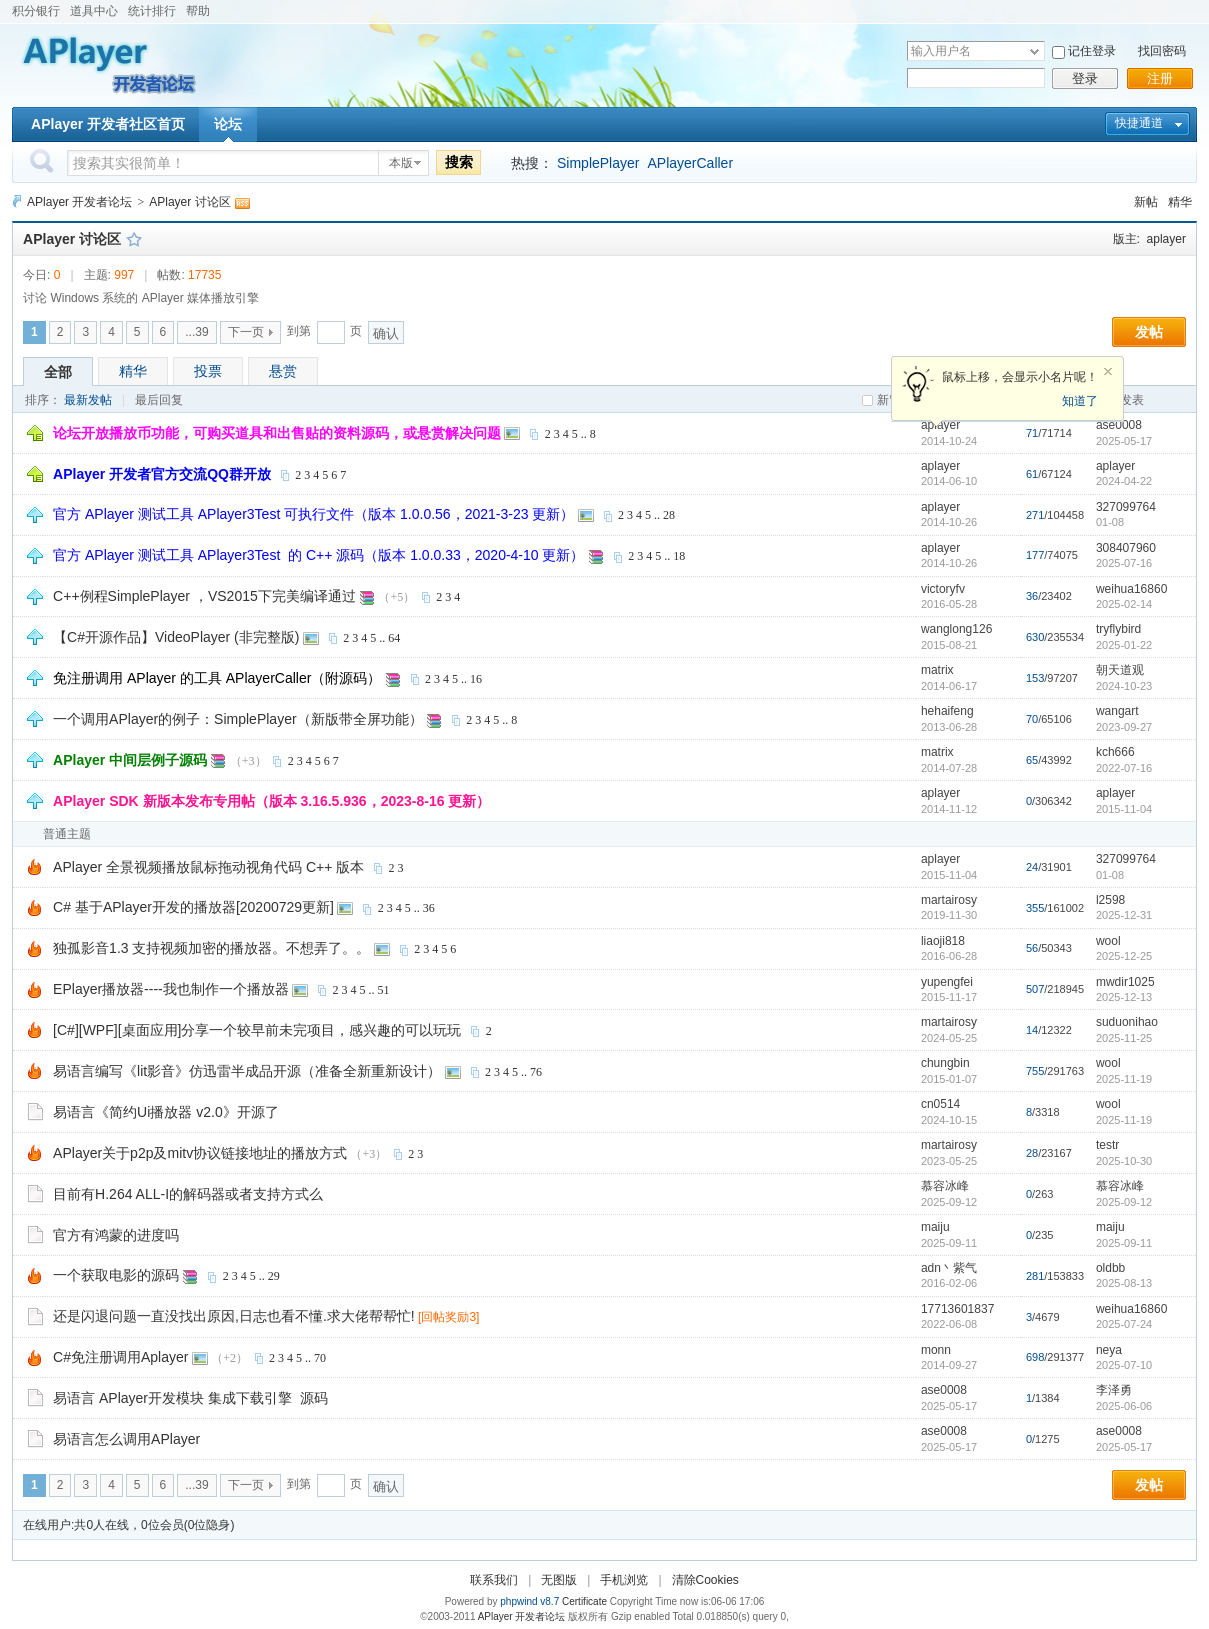 Image resolution: width=1209 pixels, height=1629 pixels. I want to click on 找回密码, so click(1162, 51).